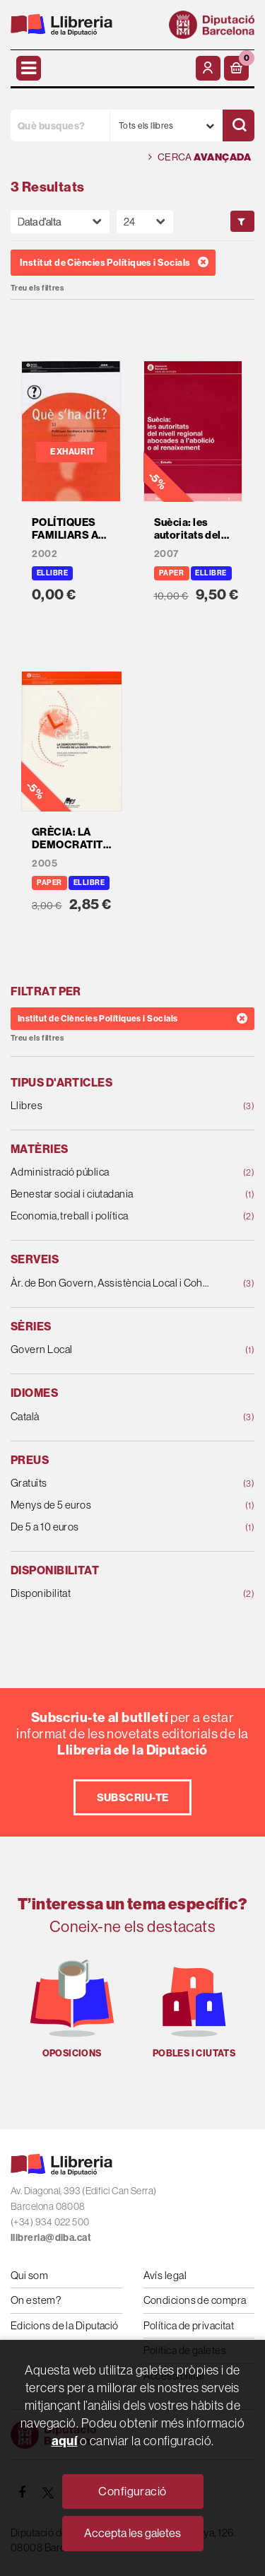 The height and width of the screenshot is (2576, 265). I want to click on Gratuïts, so click(111, 1483).